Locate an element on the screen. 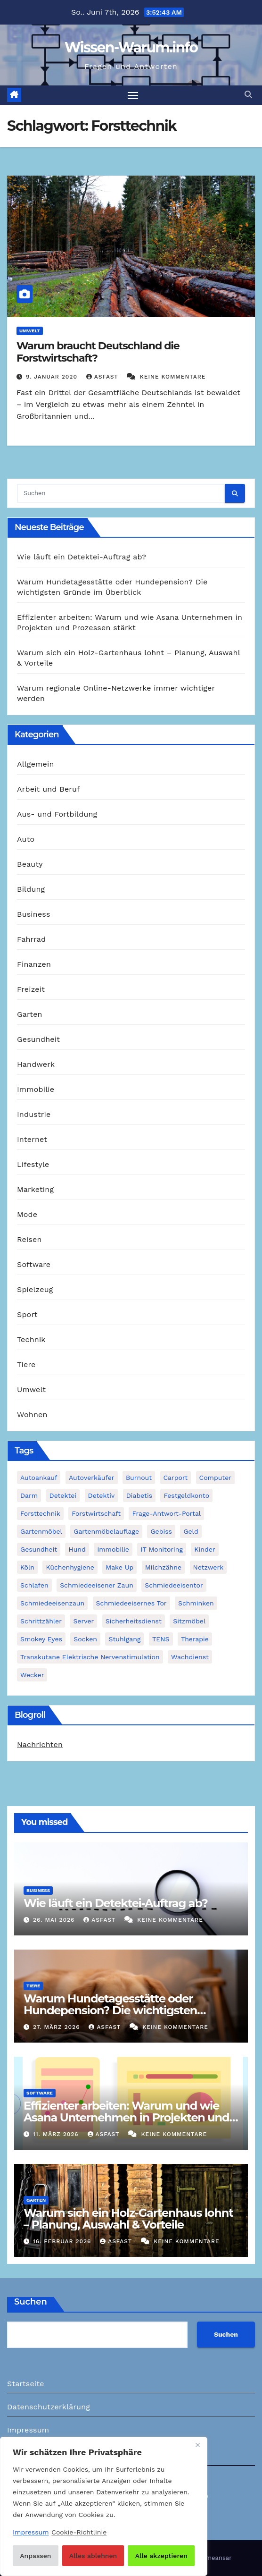 The image size is (262, 2576). TENS [TENS (1 Eintrag)] is located at coordinates (161, 1639).